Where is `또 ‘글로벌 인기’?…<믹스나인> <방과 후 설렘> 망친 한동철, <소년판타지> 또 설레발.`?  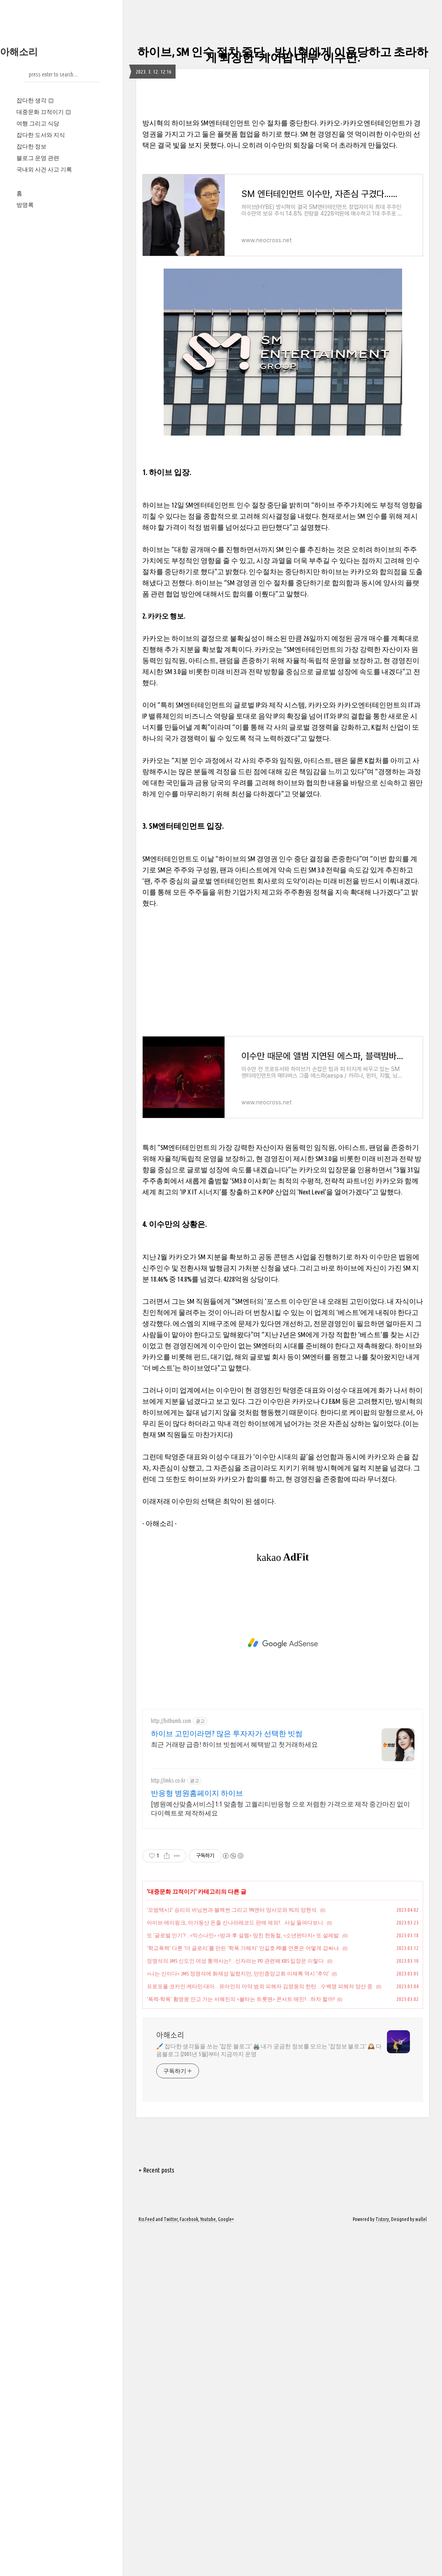
또 ‘글로벌 인기’?…<믹스나인> <방과 후 설렘> 망친 한동철, <소년판타지> 또 설레발. is located at coordinates (243, 2281).